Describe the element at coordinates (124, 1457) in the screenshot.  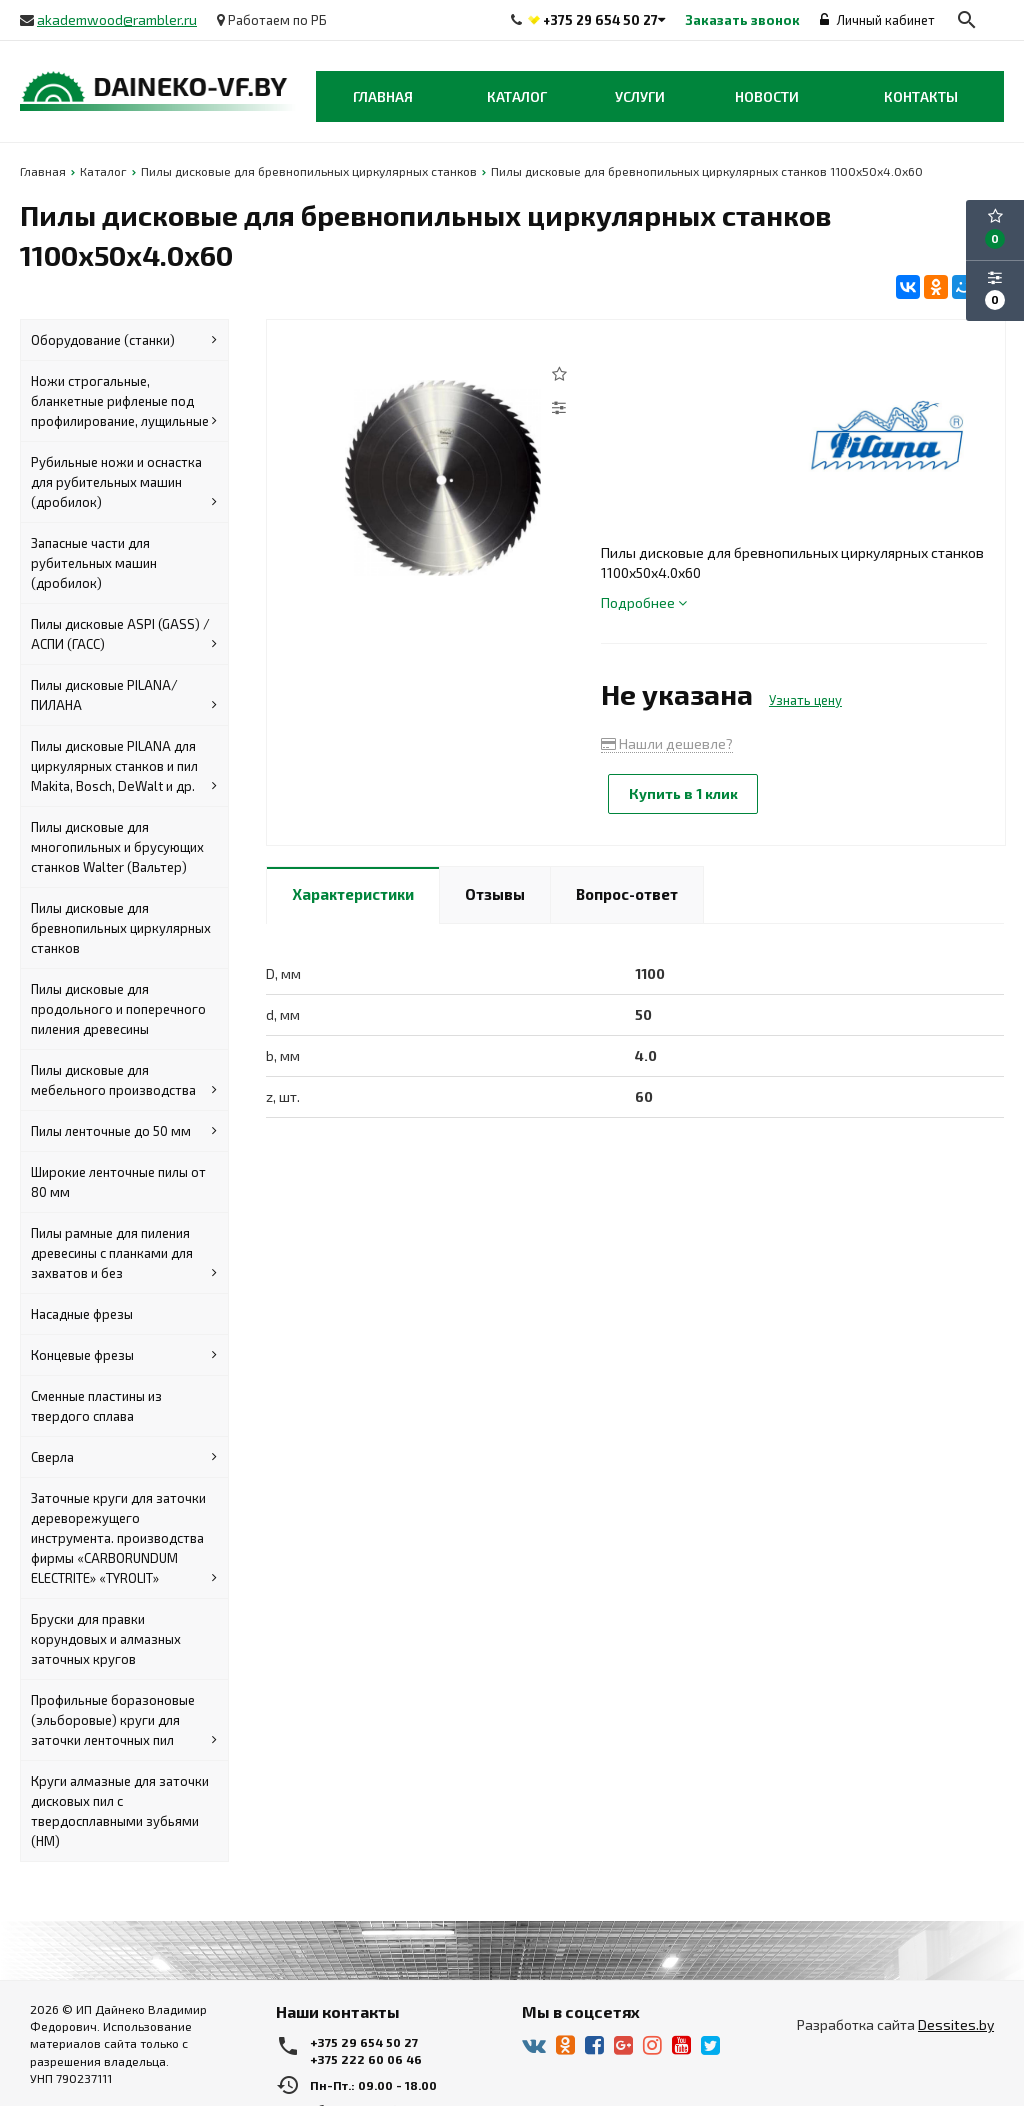
I see `Сверла` at that location.